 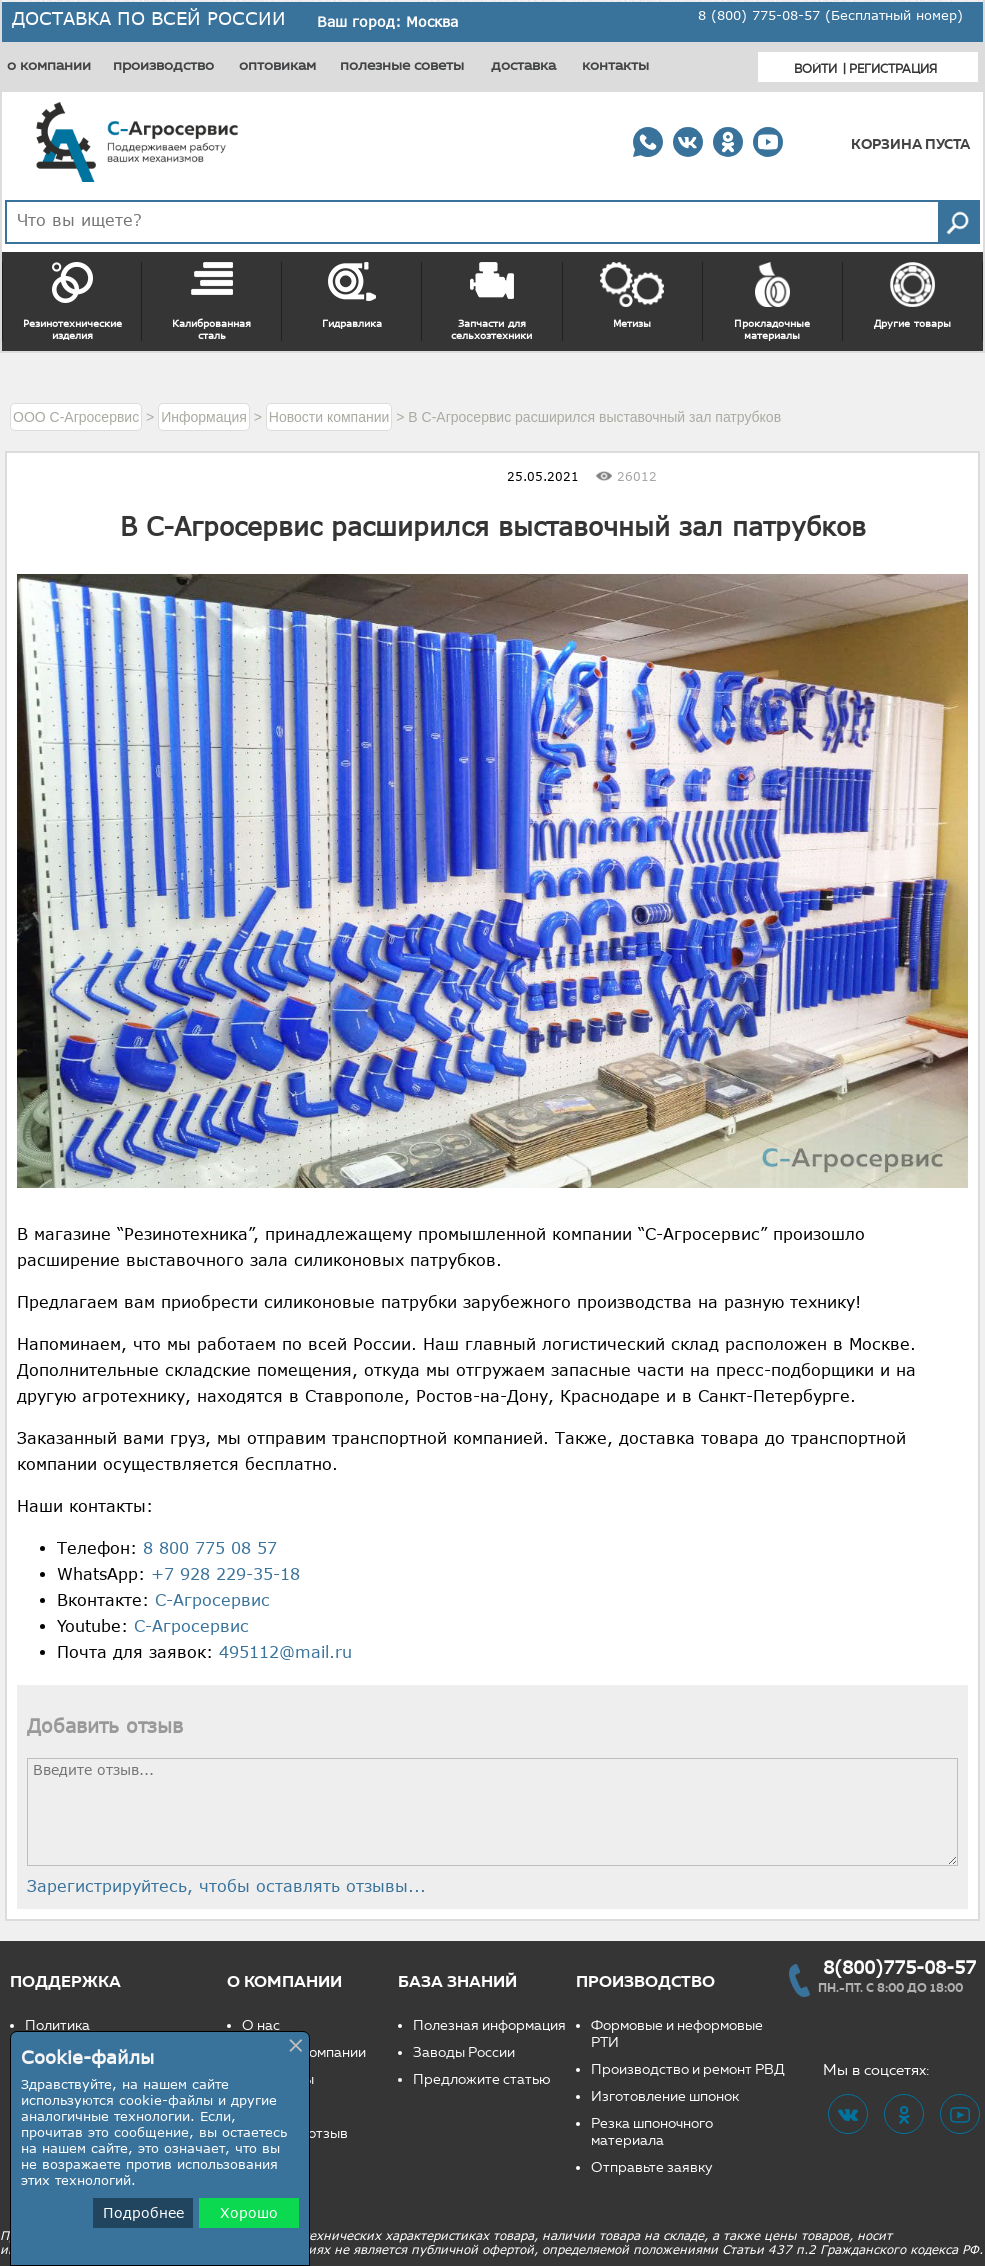 I want to click on 8 800 775 08 57, so click(x=210, y=1548).